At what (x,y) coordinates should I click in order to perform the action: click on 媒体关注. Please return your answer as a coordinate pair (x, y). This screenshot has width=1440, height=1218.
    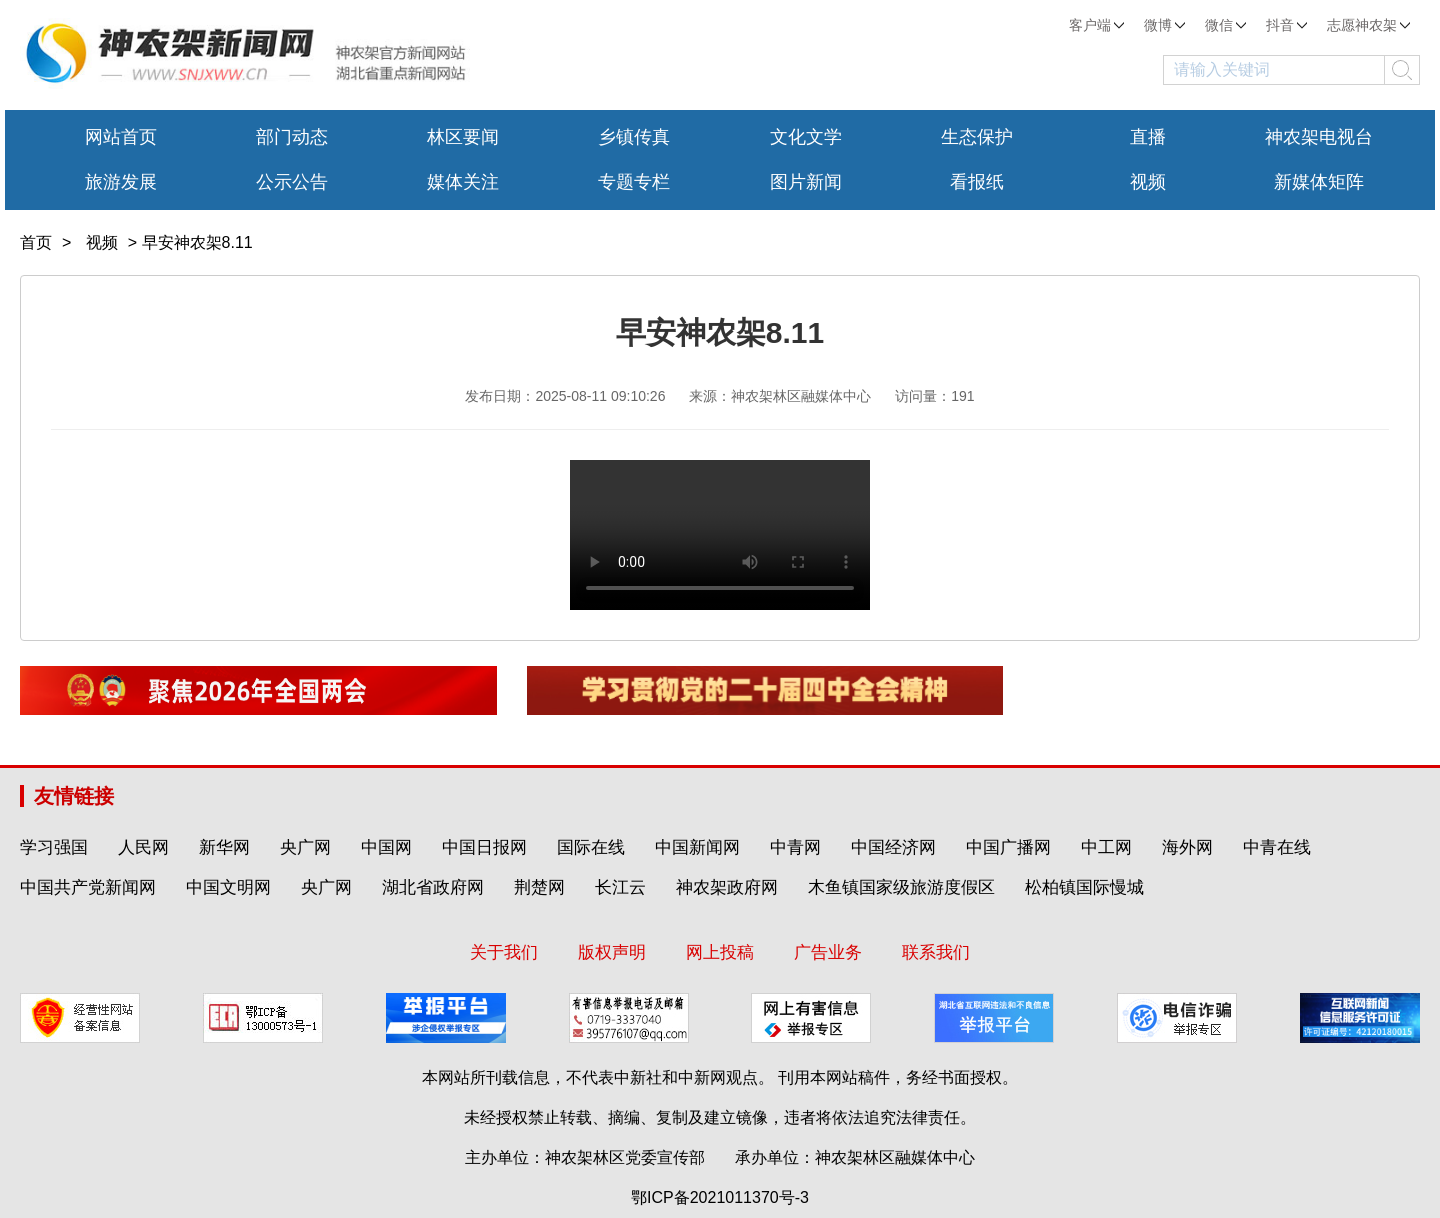
    Looking at the image, I should click on (463, 182).